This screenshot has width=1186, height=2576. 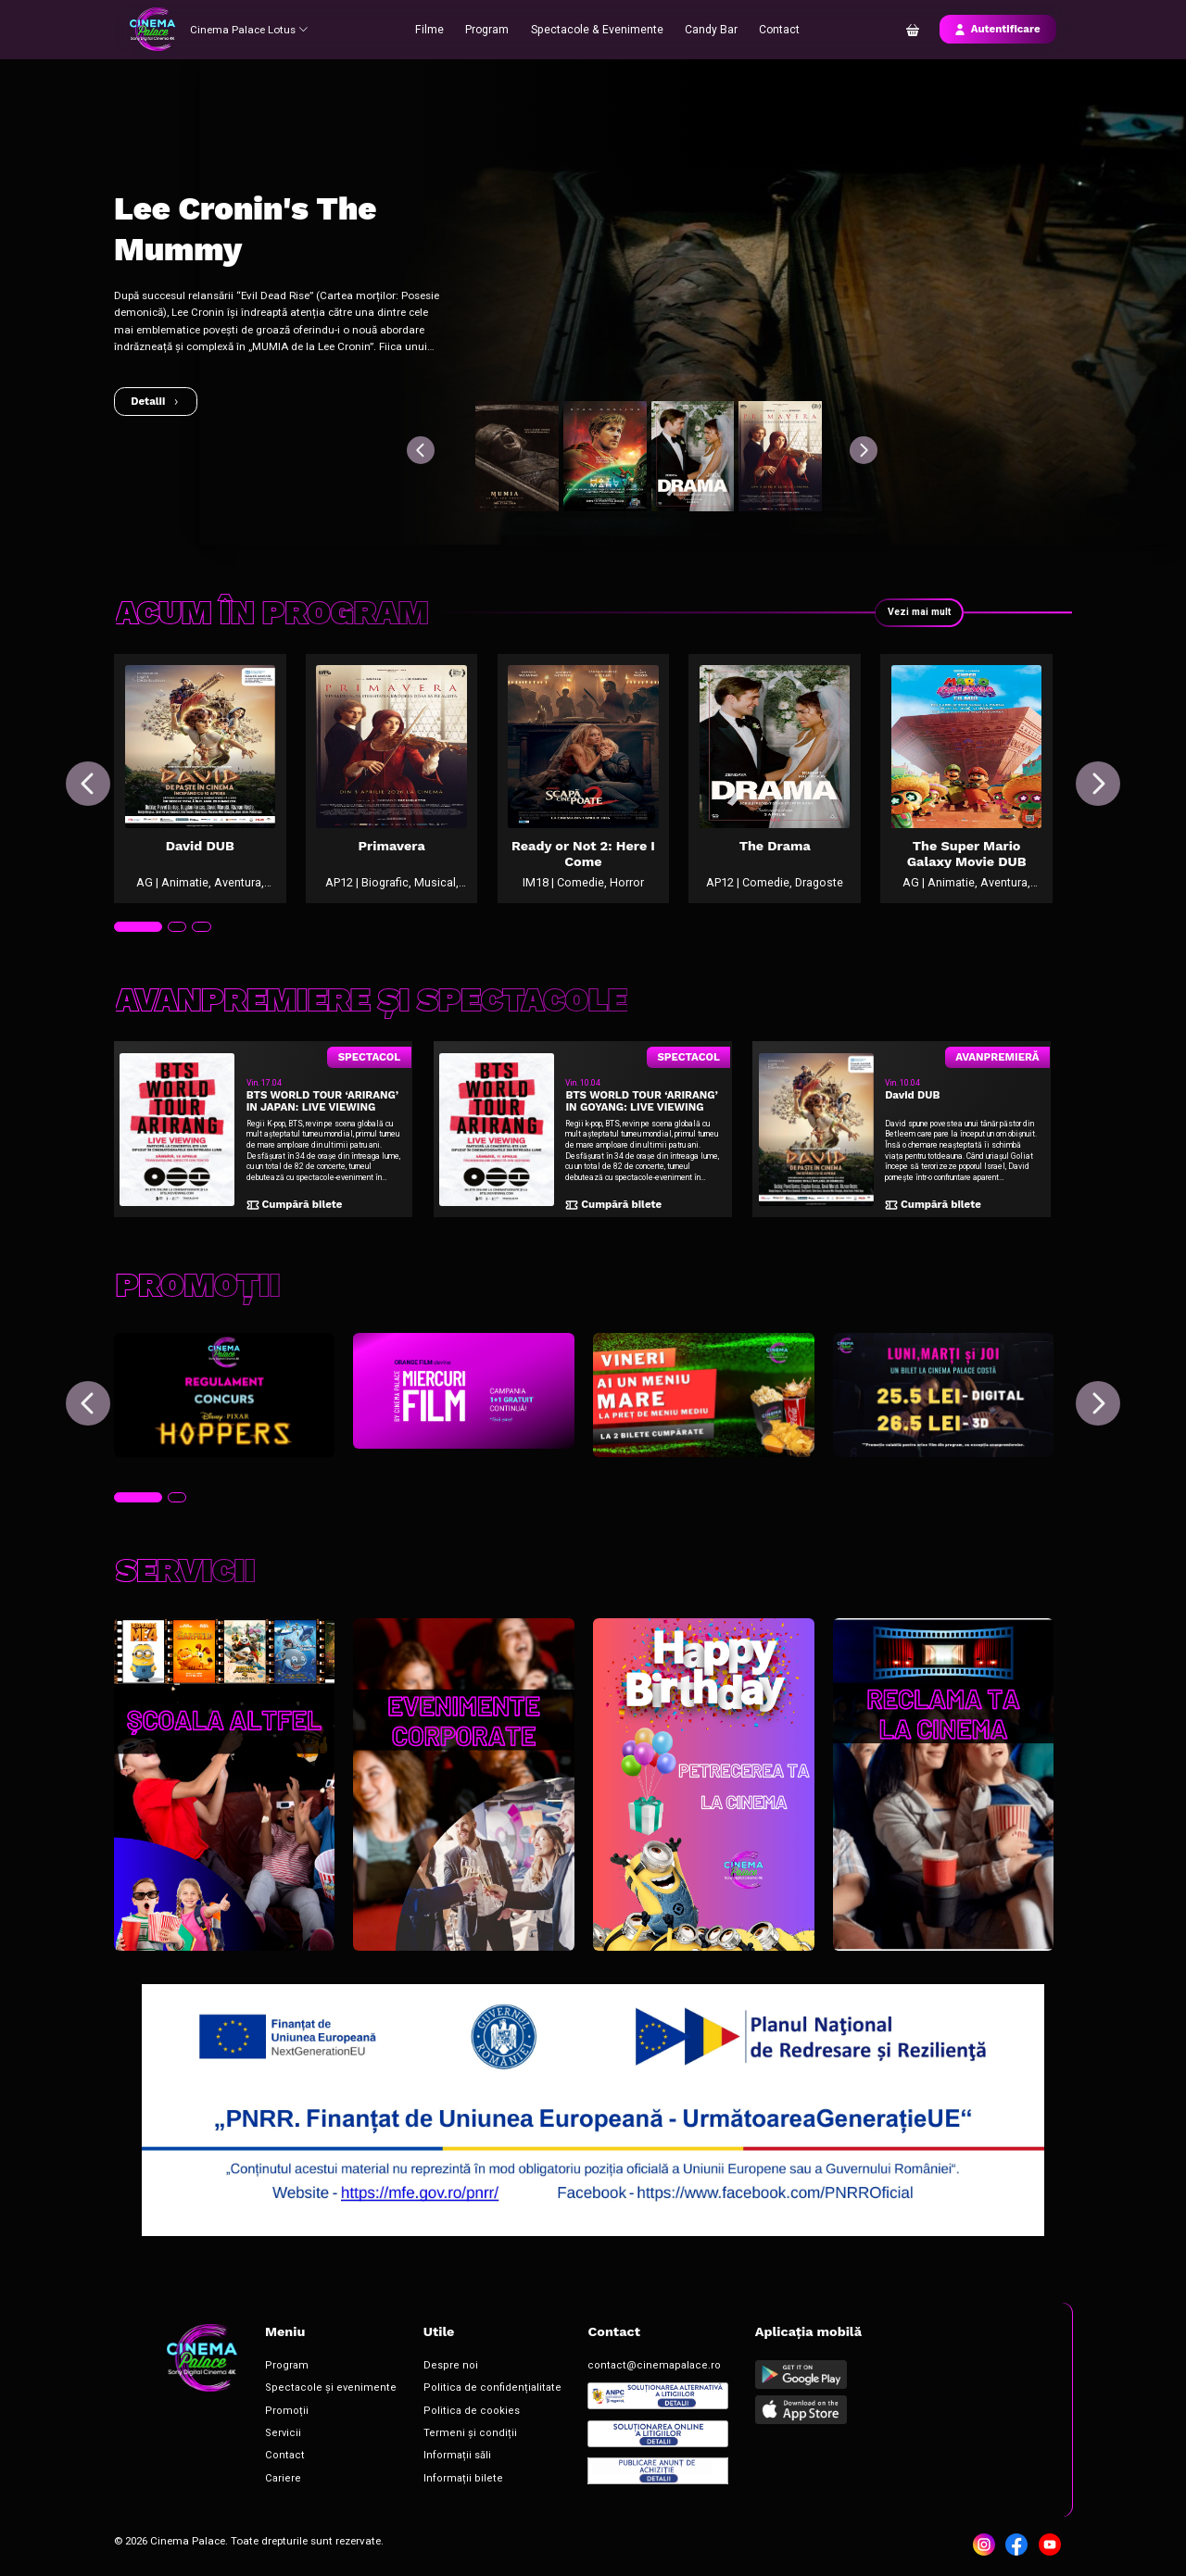 What do you see at coordinates (436, 28) in the screenshot?
I see `Filme` at bounding box center [436, 28].